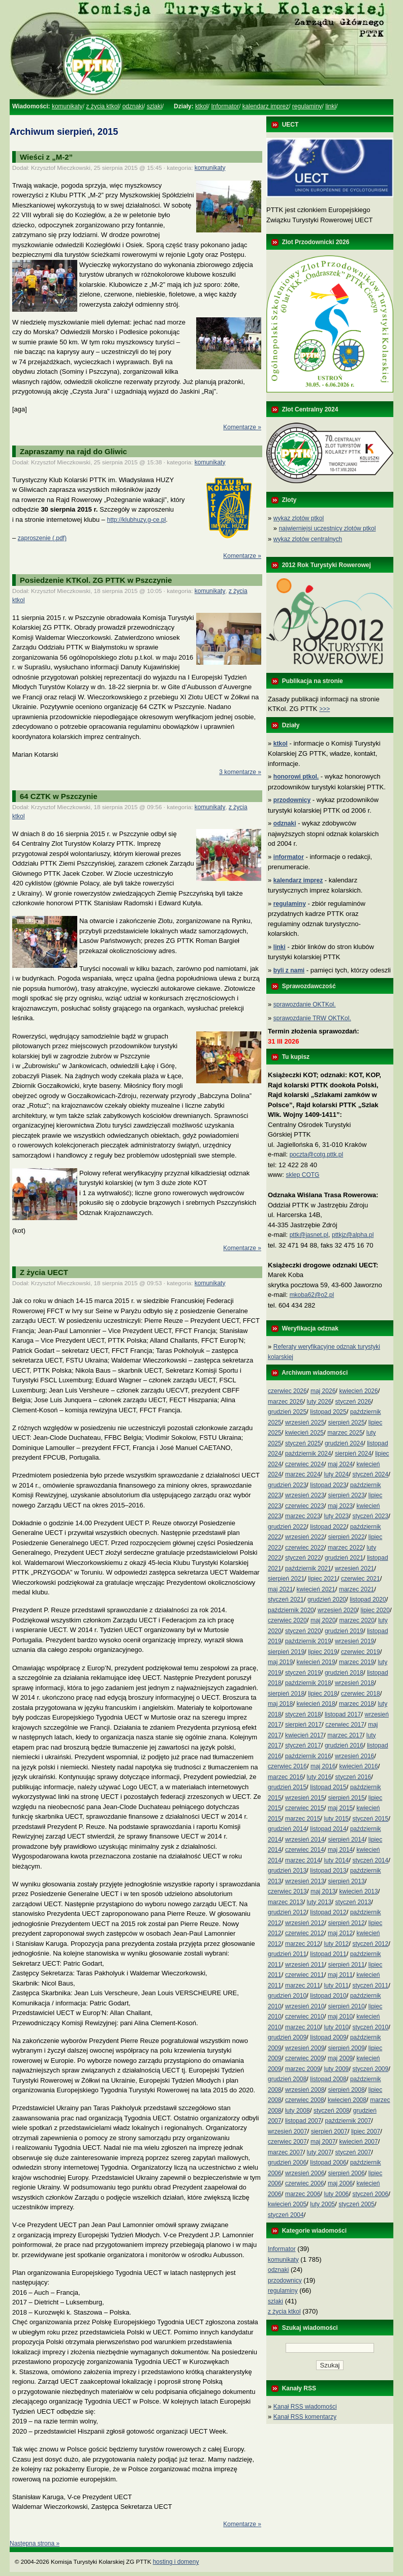  Describe the element at coordinates (360, 1693) in the screenshot. I see `czerwiec 2018` at that location.